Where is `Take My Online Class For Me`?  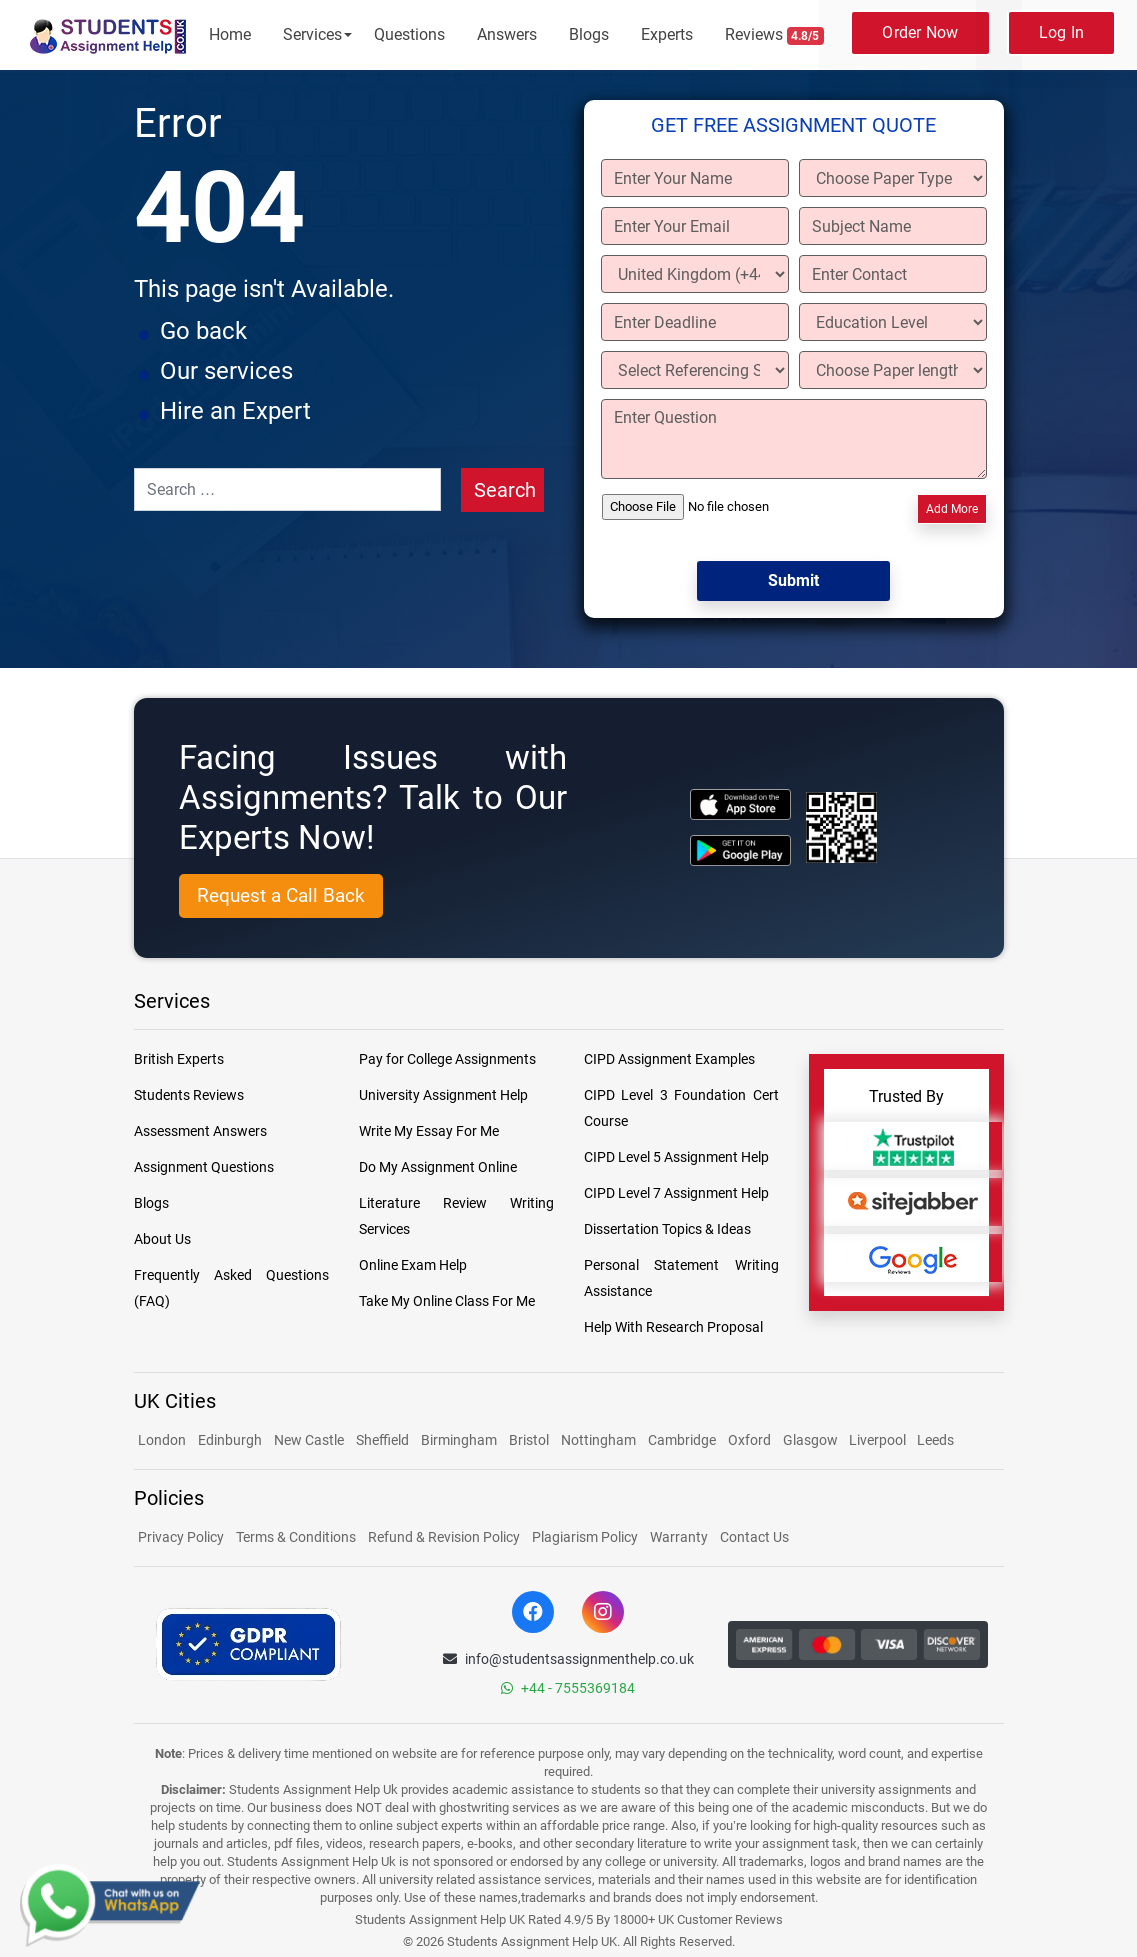 Take My Online Class For Me is located at coordinates (447, 1301).